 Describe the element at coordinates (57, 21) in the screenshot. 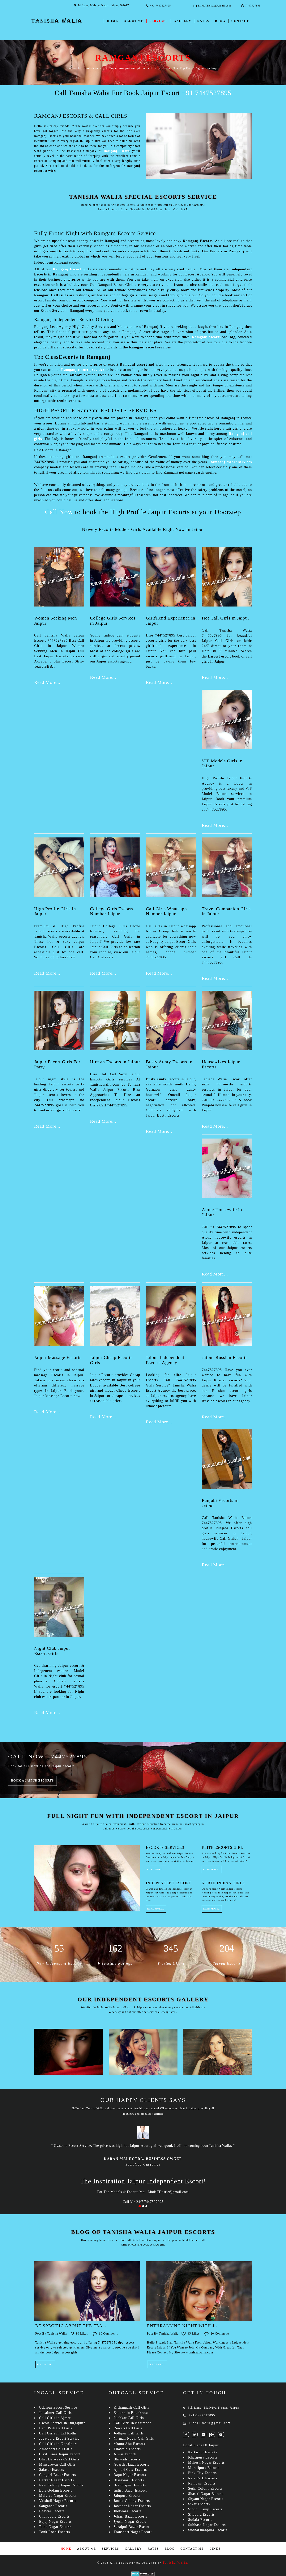

I see `Tanisha Walia` at that location.